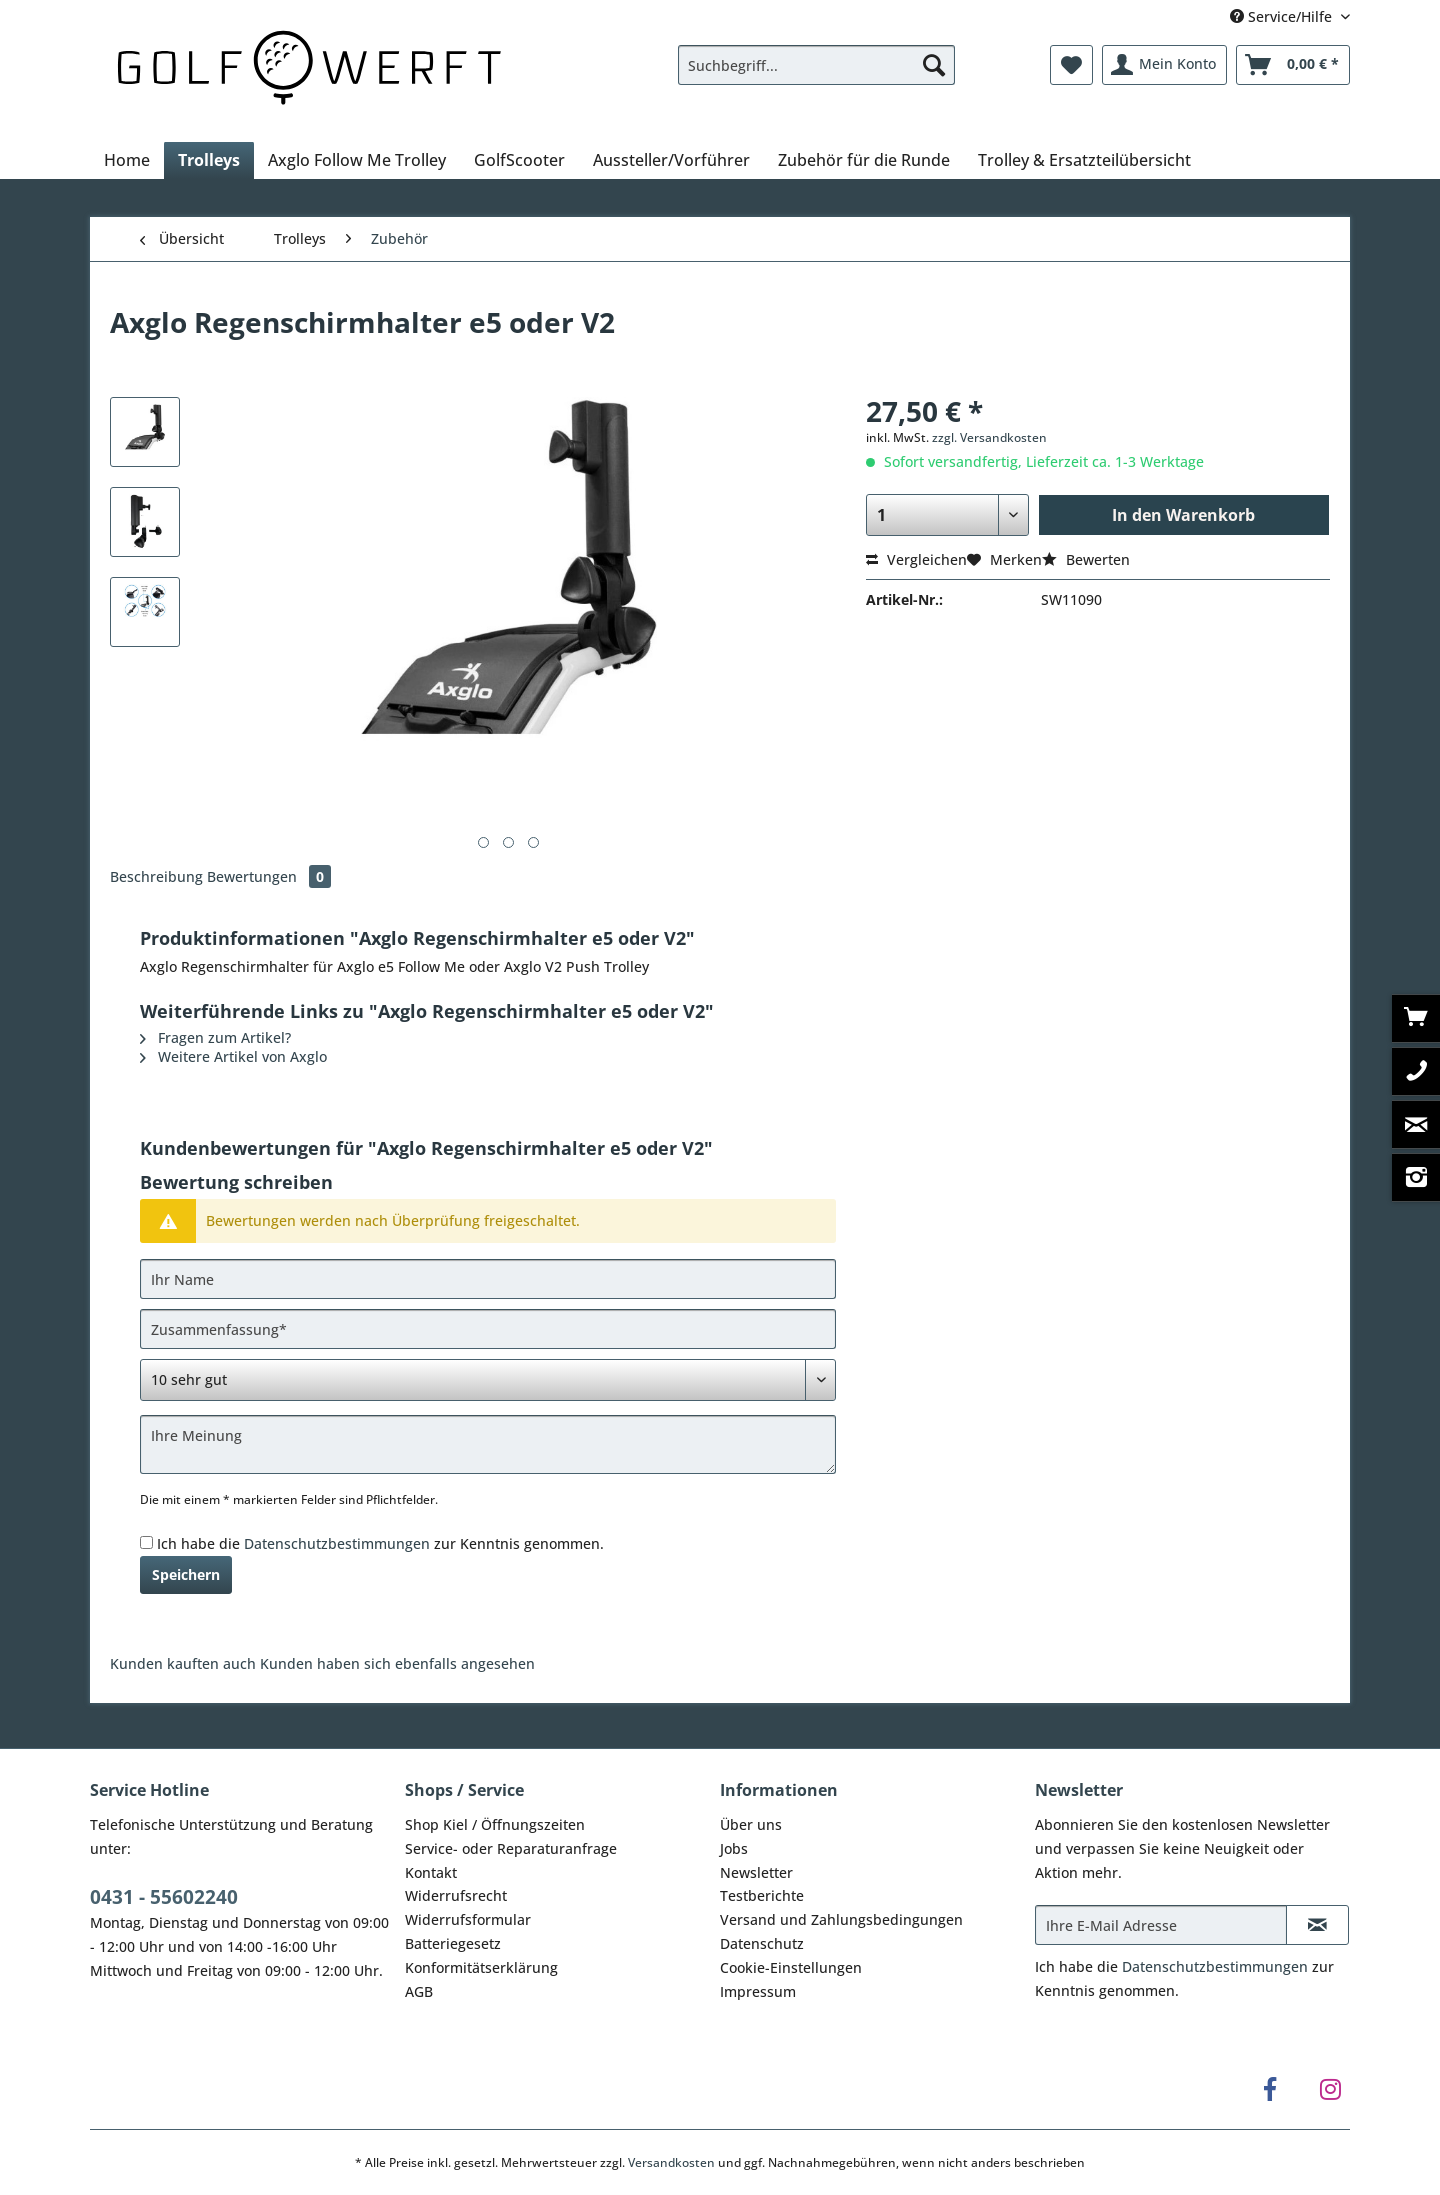 This screenshot has height=2195, width=1440. What do you see at coordinates (419, 1991) in the screenshot?
I see `AGB` at bounding box center [419, 1991].